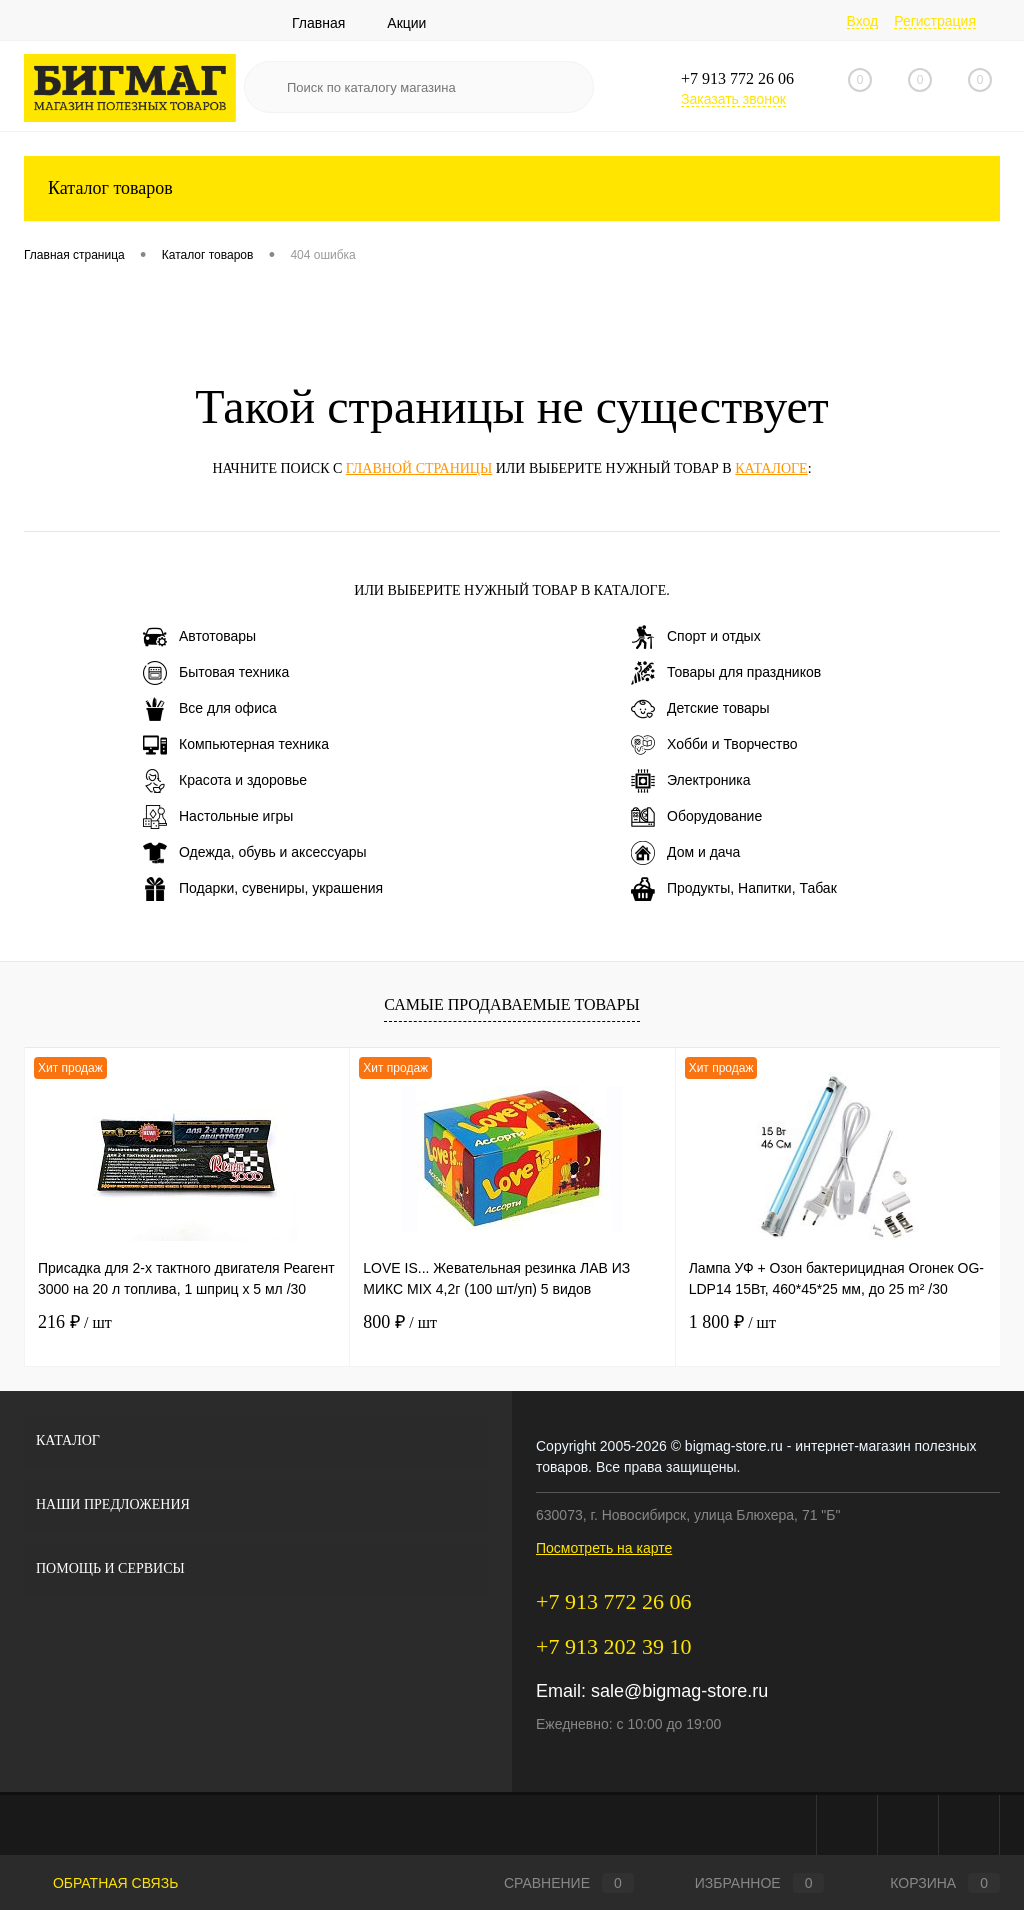  What do you see at coordinates (679, 1691) in the screenshot?
I see `sale@bigmag-store.ru` at bounding box center [679, 1691].